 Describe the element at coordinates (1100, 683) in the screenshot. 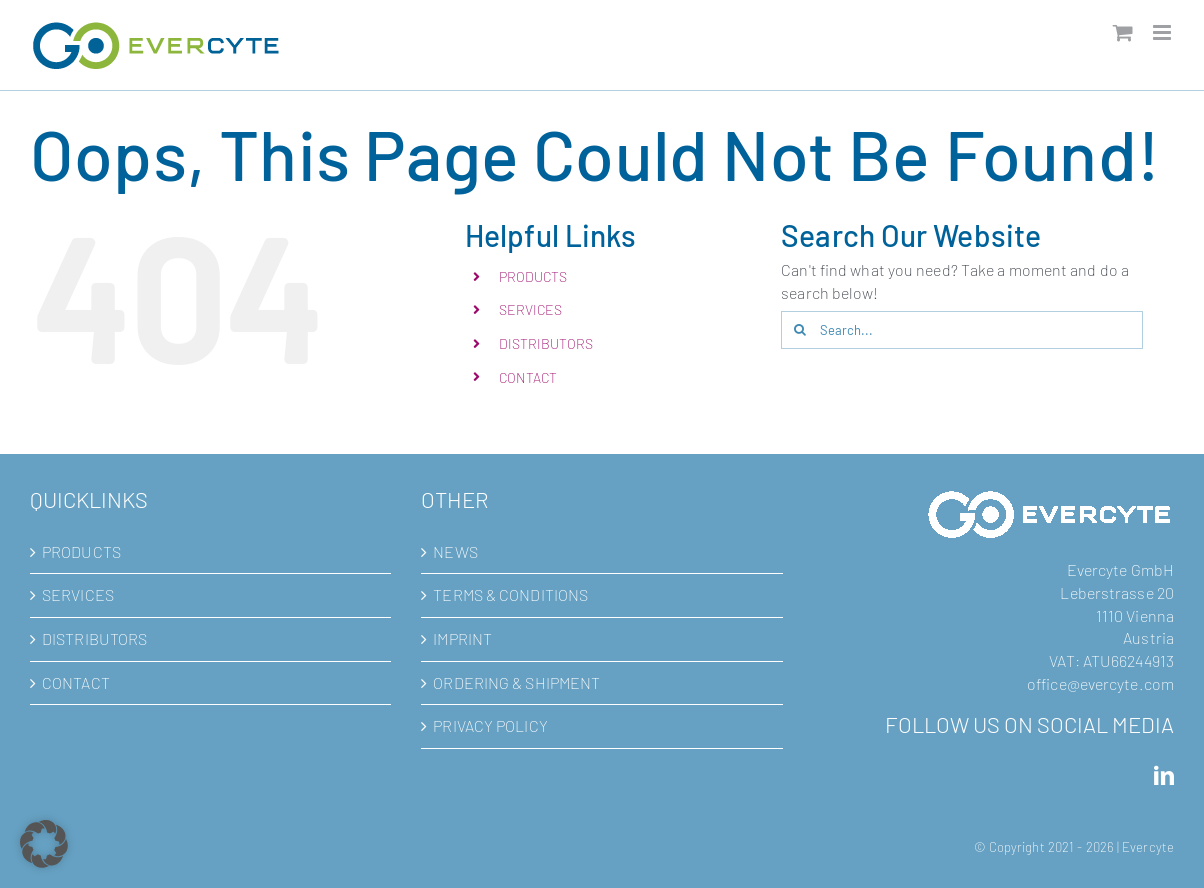

I see `office@evercyte.com` at that location.